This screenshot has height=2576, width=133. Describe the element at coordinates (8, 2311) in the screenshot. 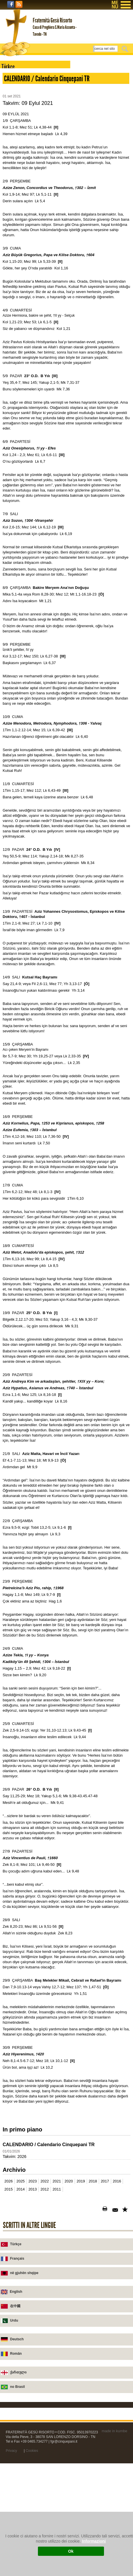

I see `2026` at that location.